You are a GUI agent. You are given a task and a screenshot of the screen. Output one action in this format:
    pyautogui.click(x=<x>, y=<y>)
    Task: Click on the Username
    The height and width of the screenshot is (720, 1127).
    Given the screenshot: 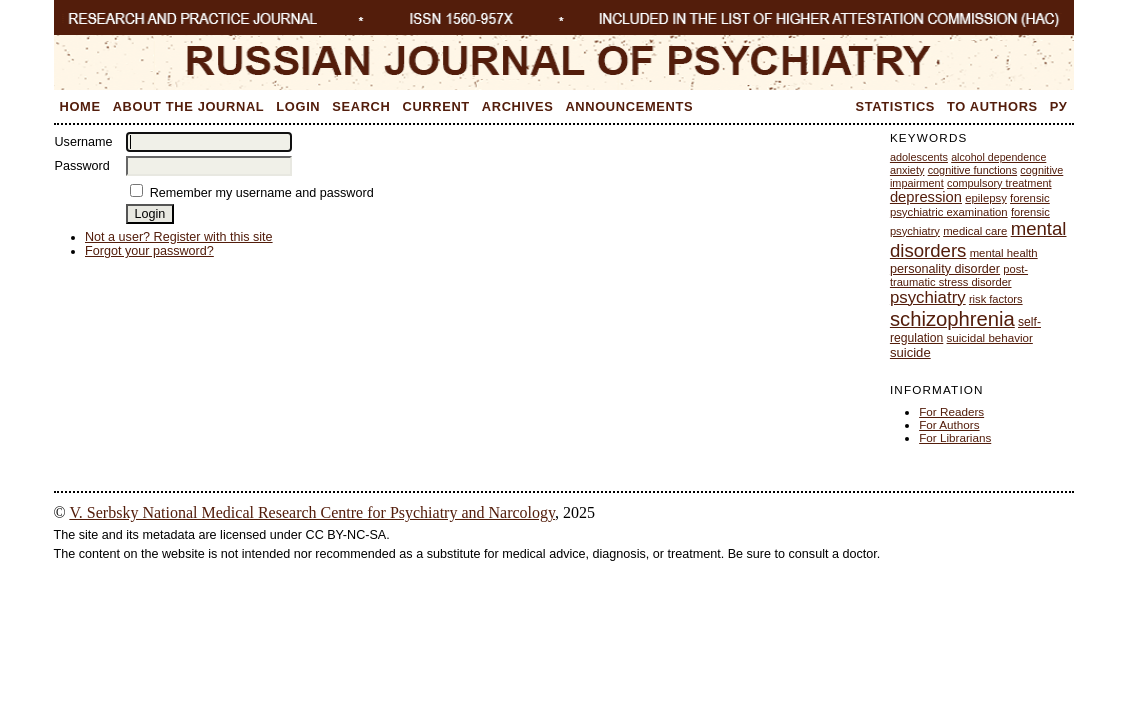 What is the action you would take?
    pyautogui.click(x=84, y=142)
    